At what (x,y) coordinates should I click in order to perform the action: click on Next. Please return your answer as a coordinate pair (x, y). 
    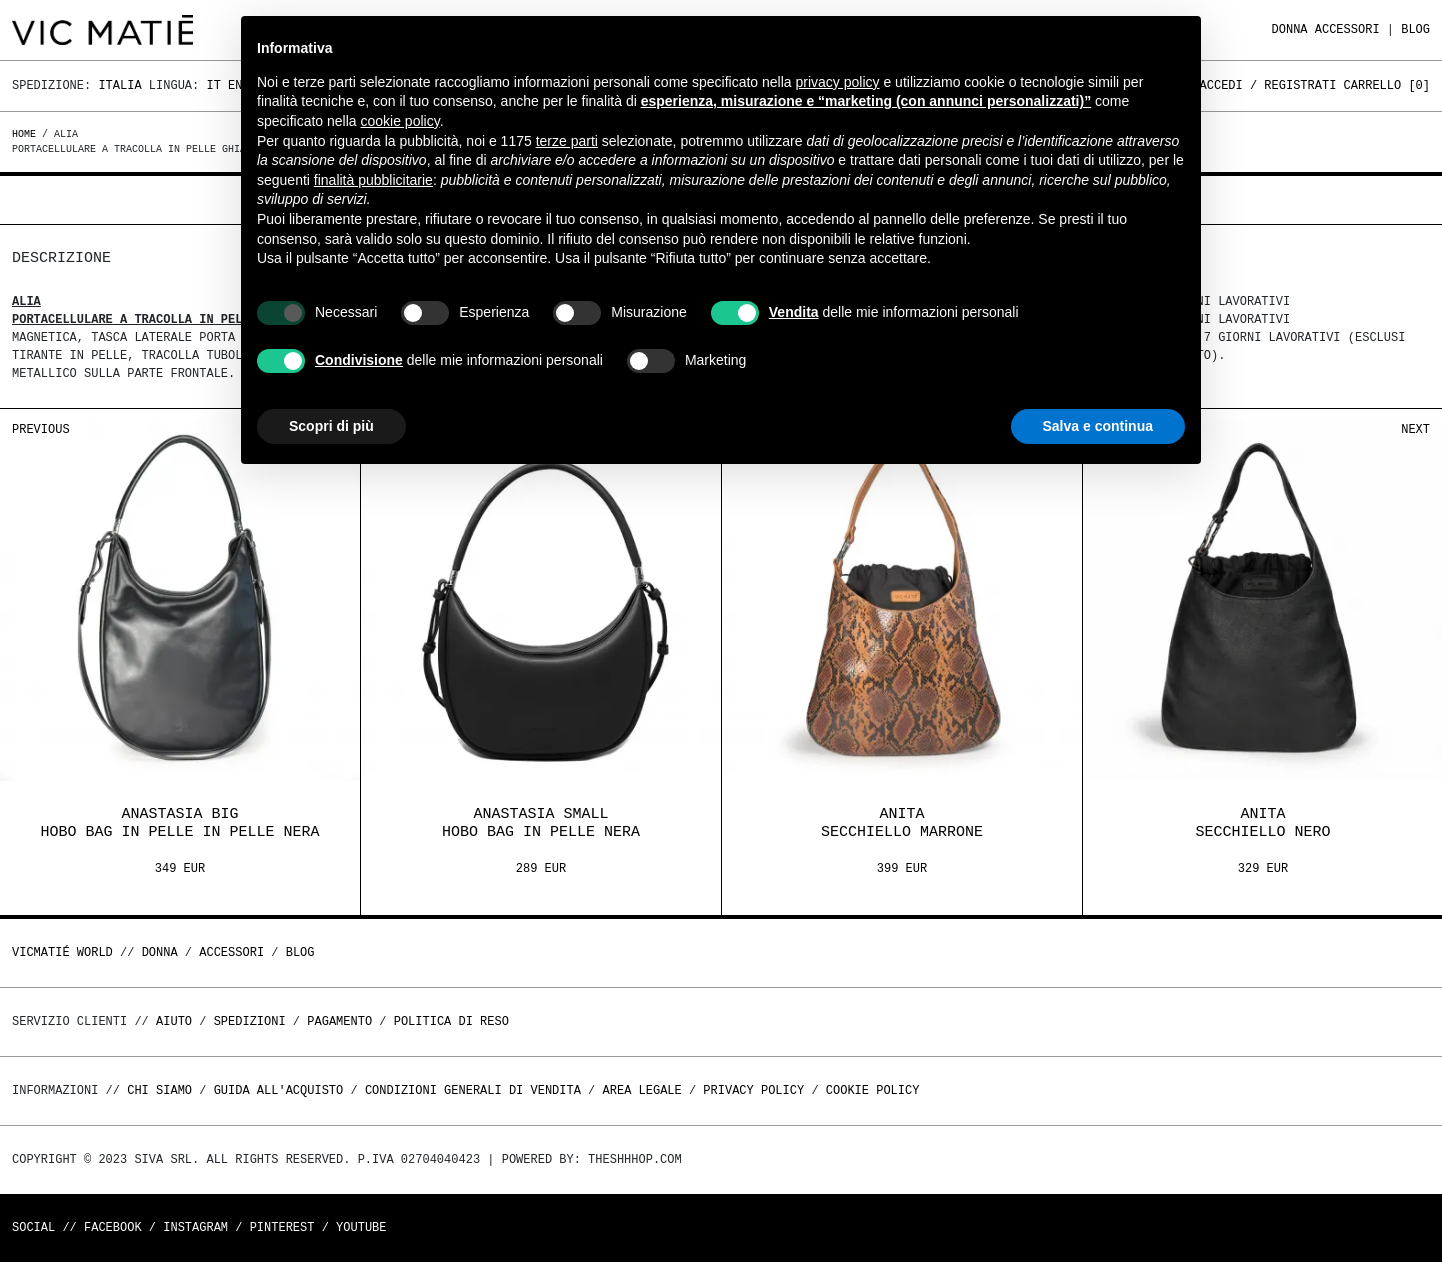
    Looking at the image, I should click on (1415, 429).